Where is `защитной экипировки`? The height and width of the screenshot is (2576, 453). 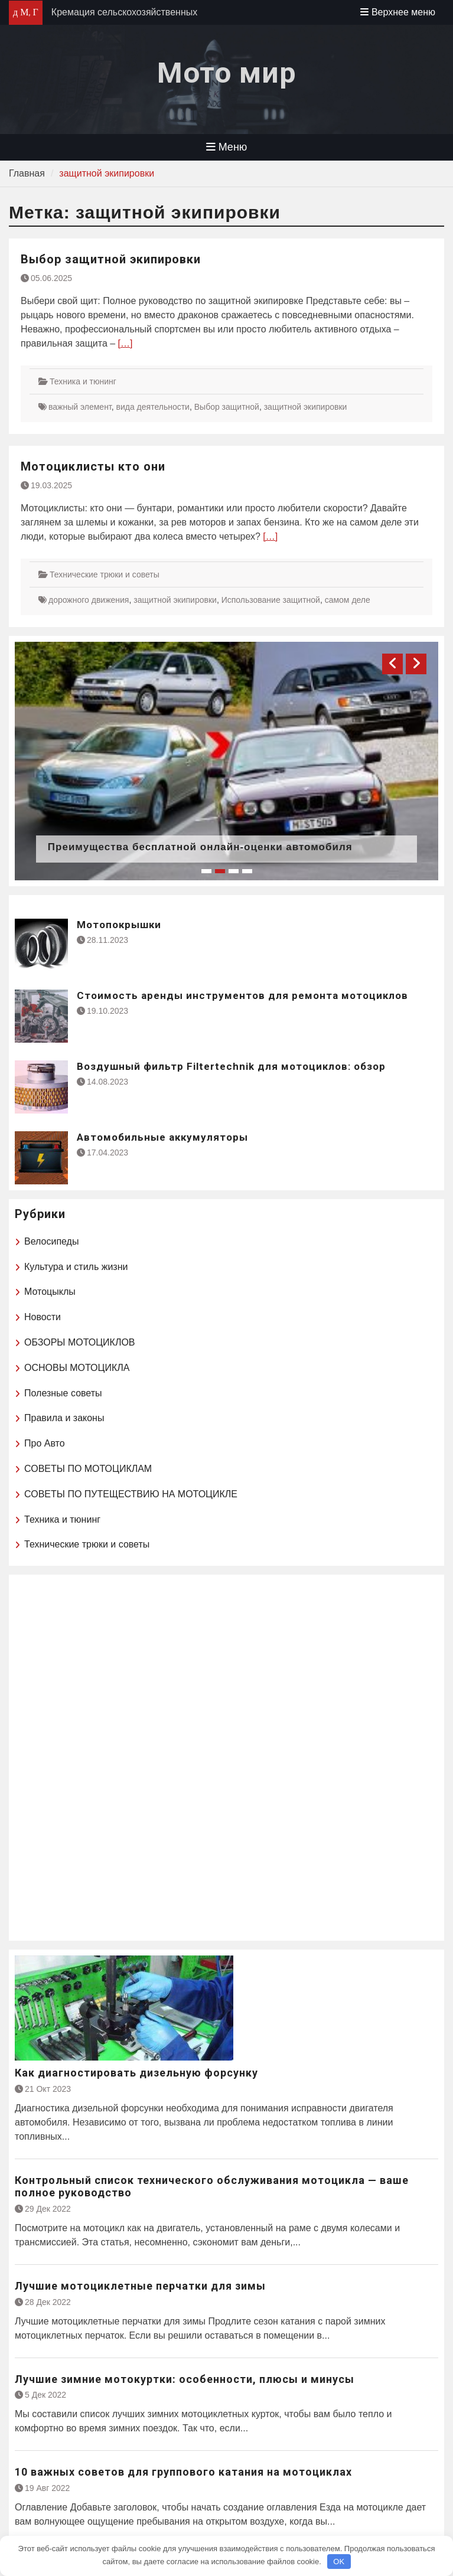
защитной экипировки is located at coordinates (305, 407).